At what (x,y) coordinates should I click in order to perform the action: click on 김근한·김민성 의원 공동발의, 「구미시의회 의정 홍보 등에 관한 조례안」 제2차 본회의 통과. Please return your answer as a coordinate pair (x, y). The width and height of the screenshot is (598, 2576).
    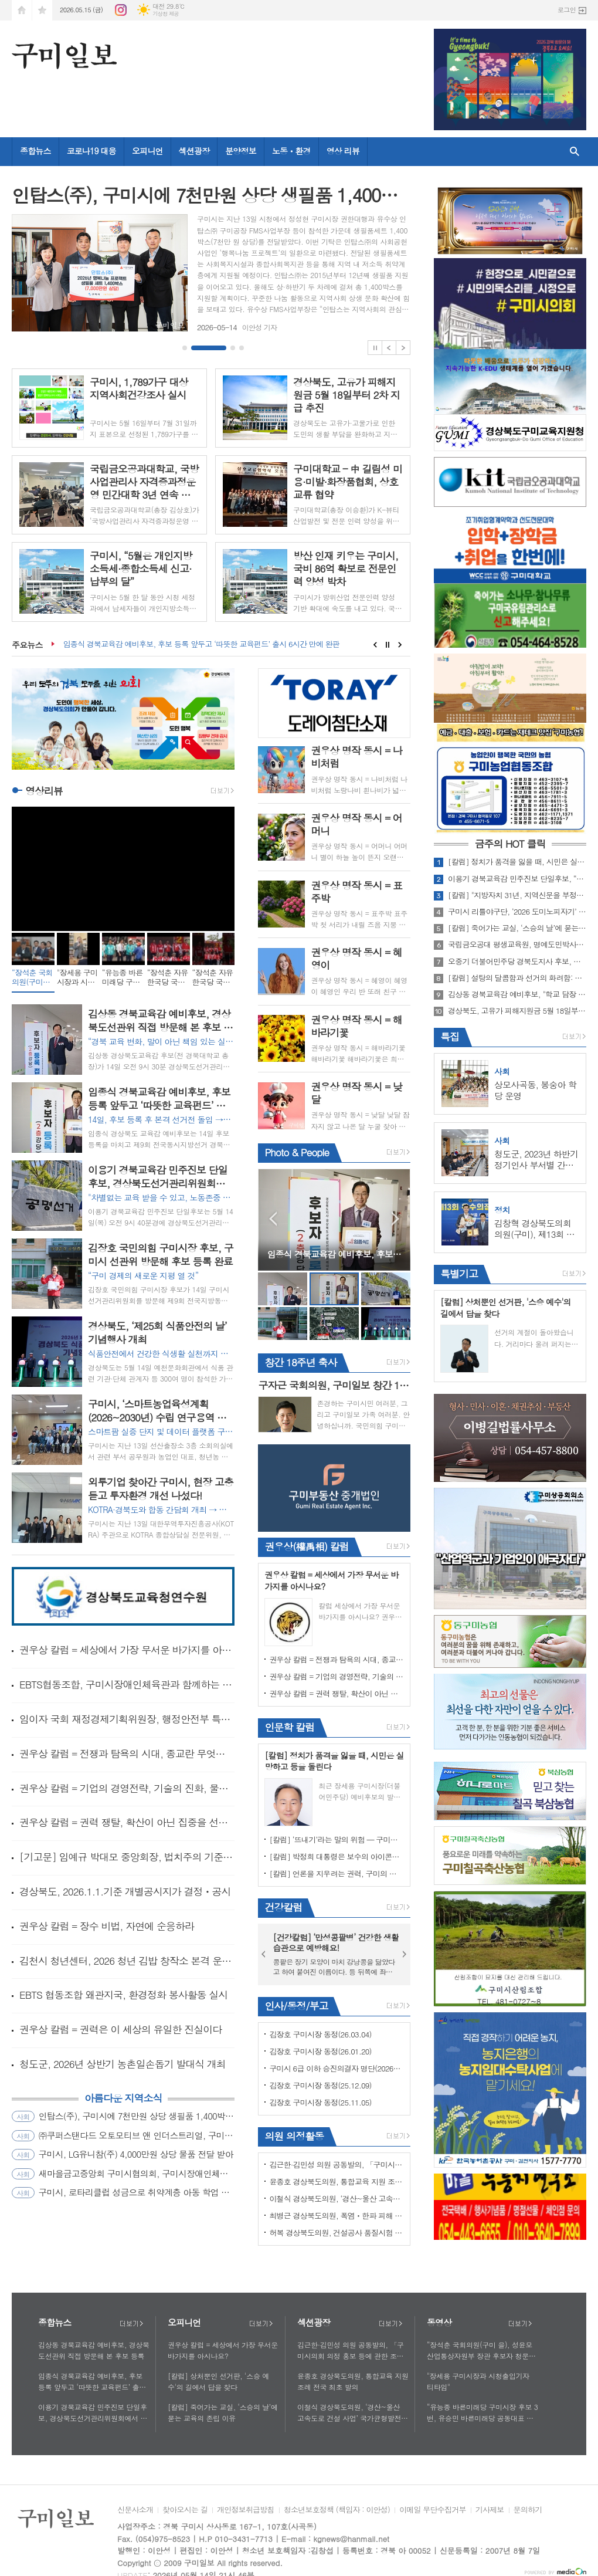
    Looking at the image, I should click on (336, 2164).